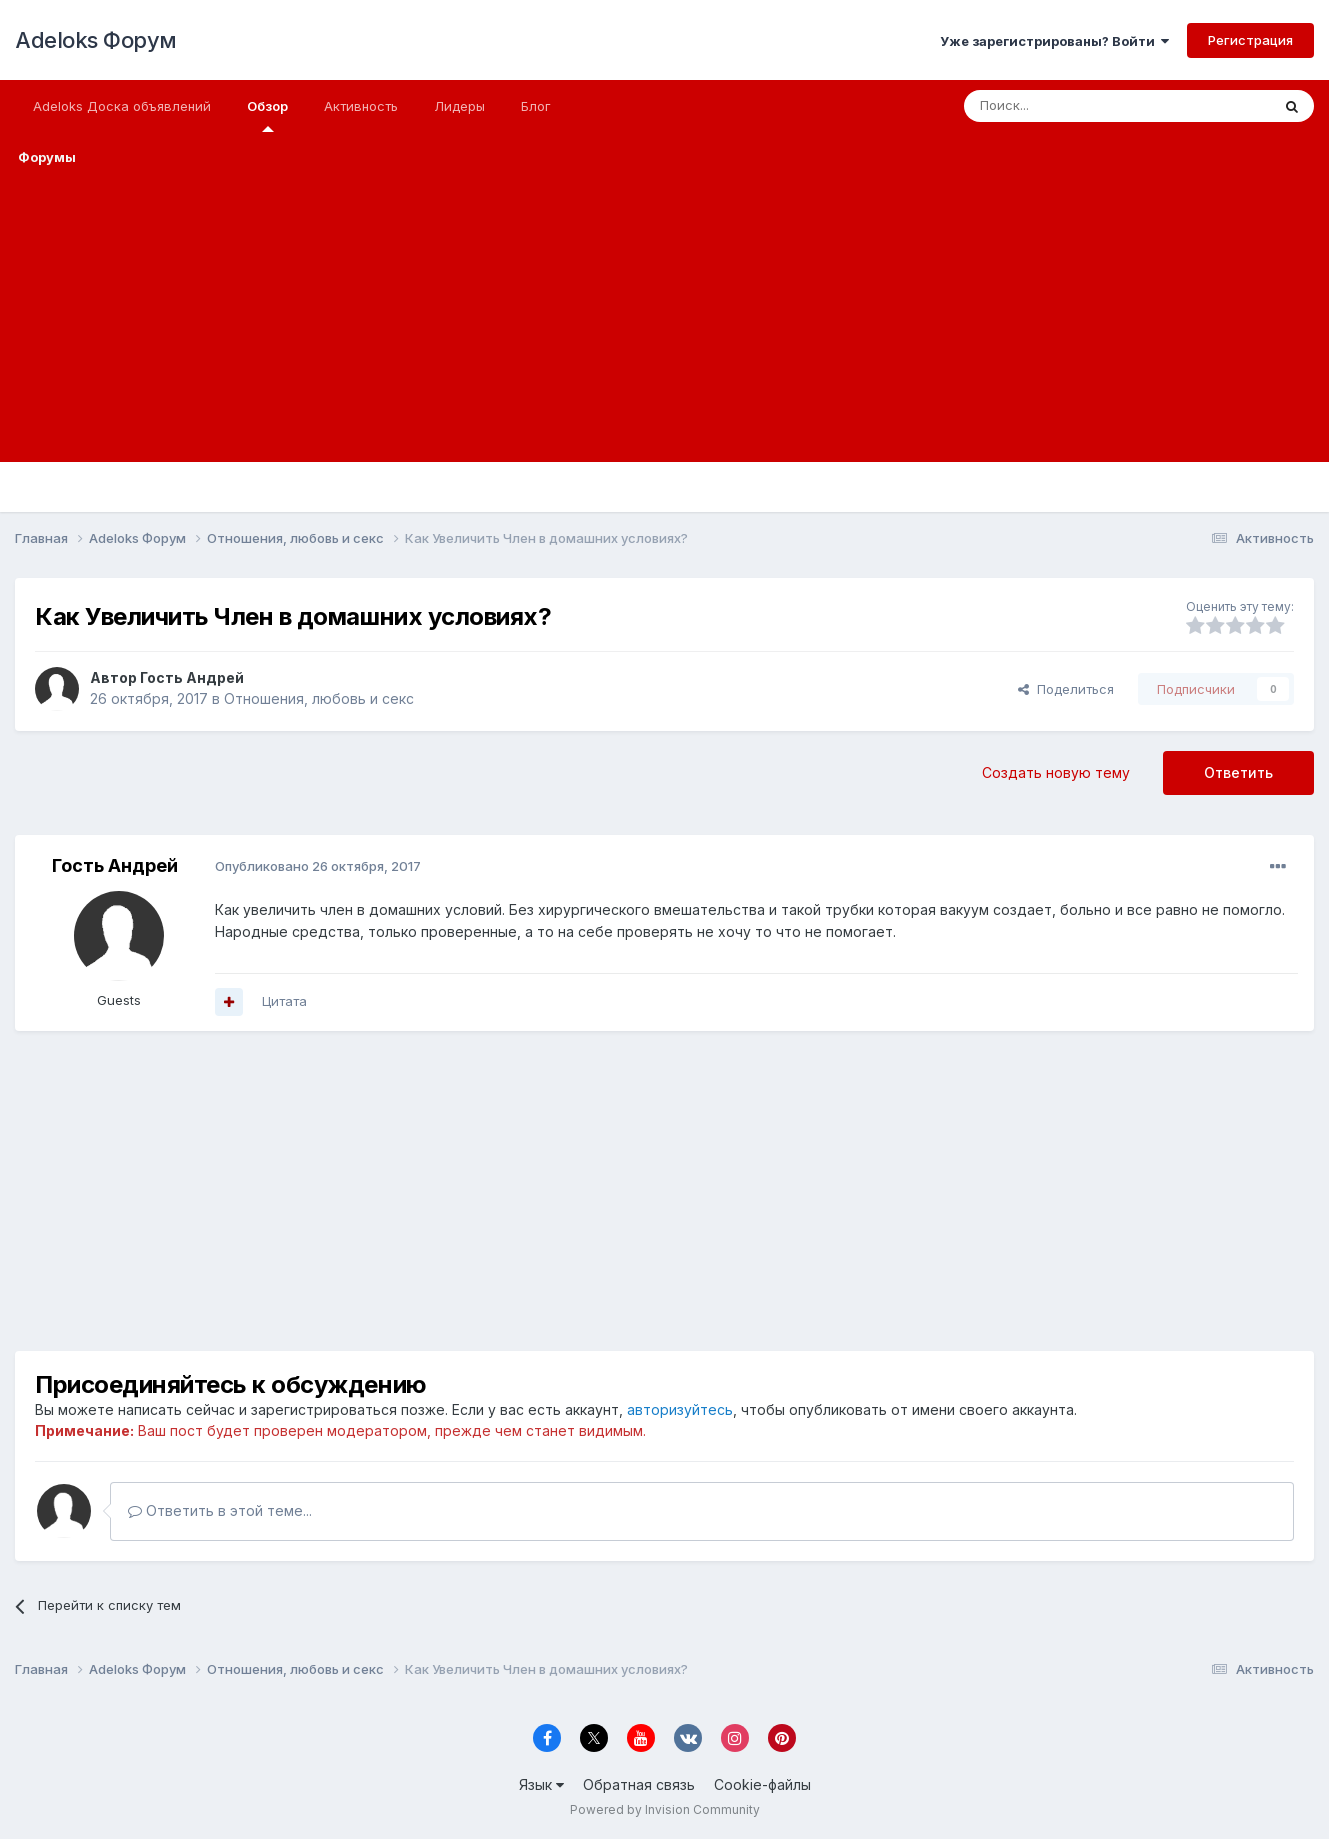 The width and height of the screenshot is (1329, 1839). What do you see at coordinates (220, 1510) in the screenshot?
I see `Ответить в этой теме...` at bounding box center [220, 1510].